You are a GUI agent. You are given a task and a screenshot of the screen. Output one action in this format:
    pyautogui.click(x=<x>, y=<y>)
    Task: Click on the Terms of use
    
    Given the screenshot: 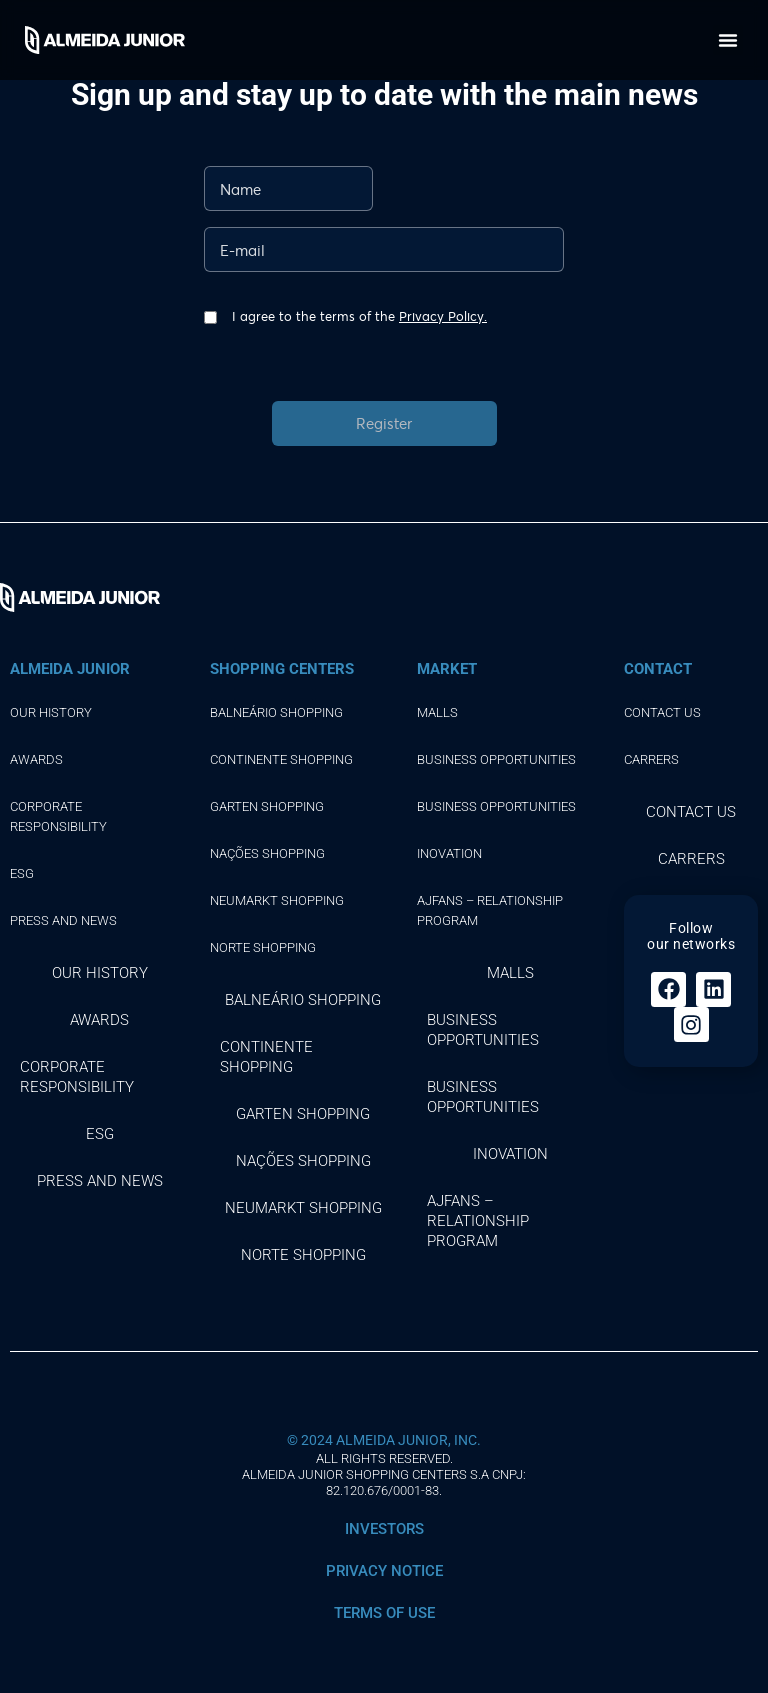 What is the action you would take?
    pyautogui.click(x=384, y=1613)
    